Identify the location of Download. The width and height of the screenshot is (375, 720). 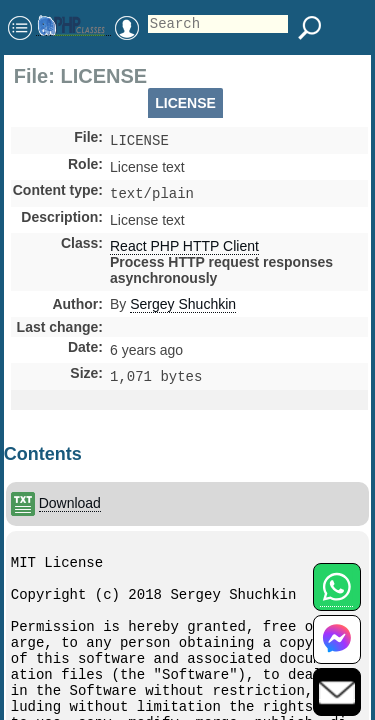
(70, 509).